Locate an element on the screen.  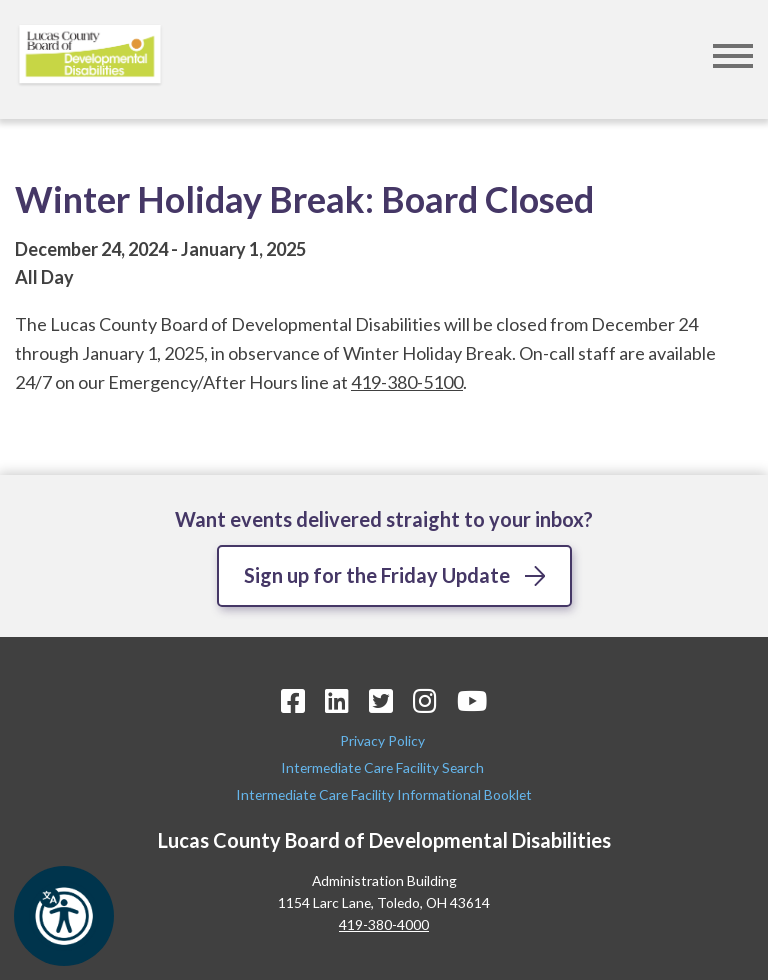
Sign up for the Friday Update is located at coordinates (377, 575).